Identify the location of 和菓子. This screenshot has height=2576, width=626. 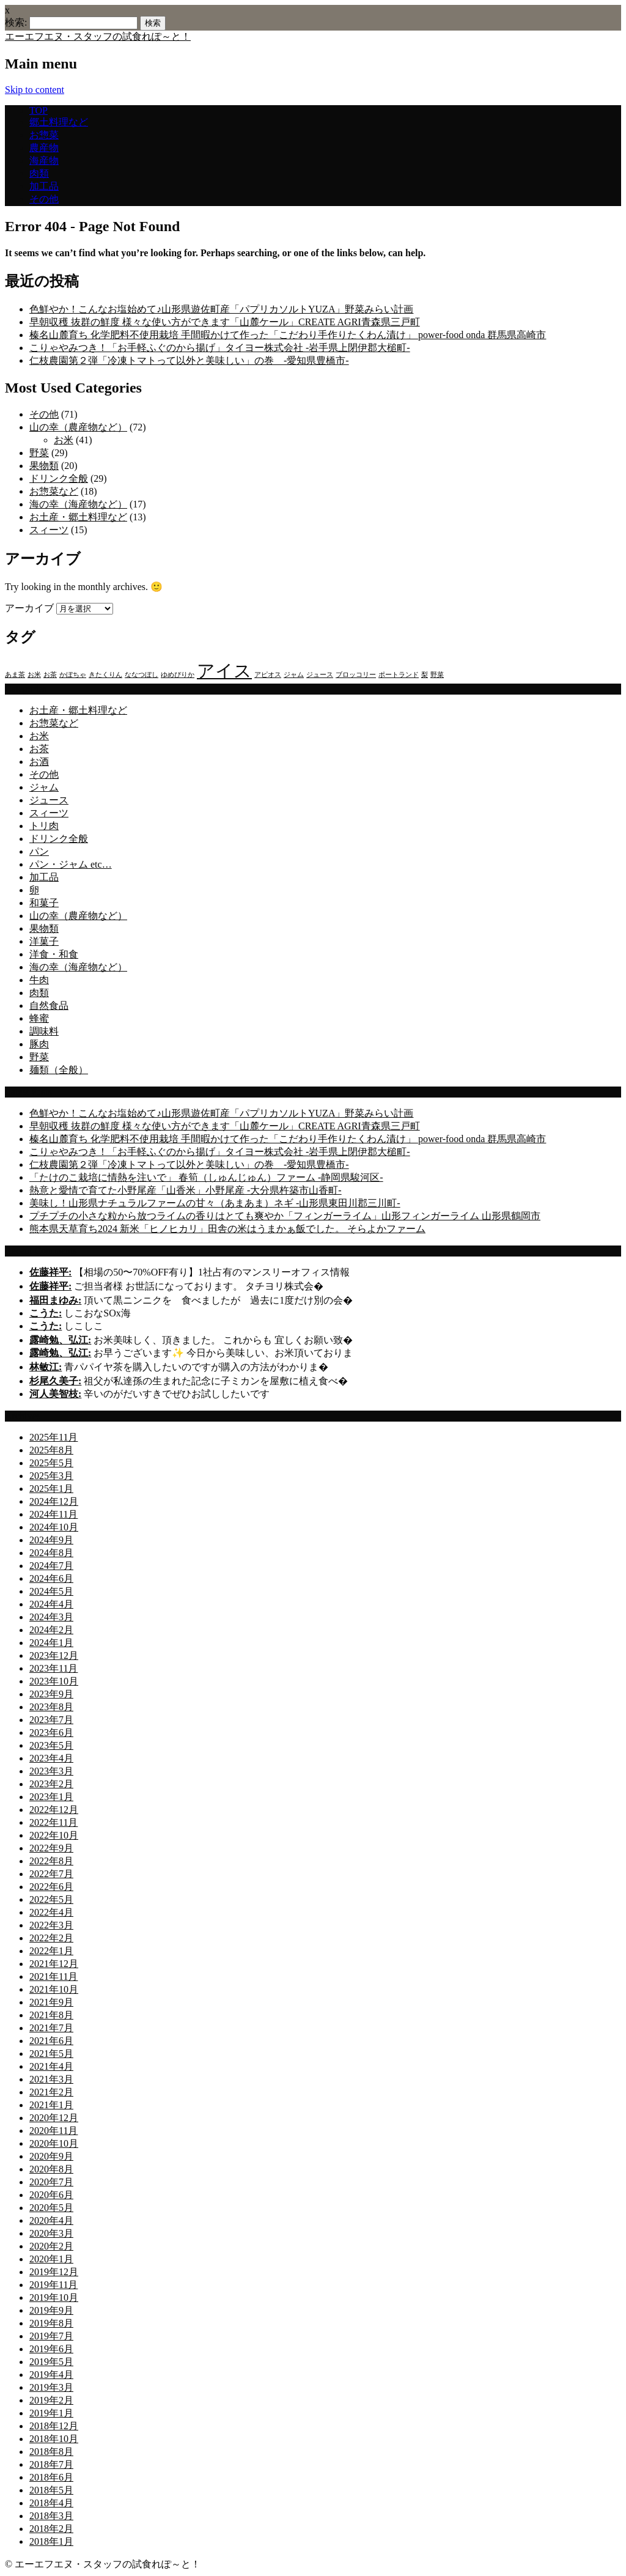
(44, 903).